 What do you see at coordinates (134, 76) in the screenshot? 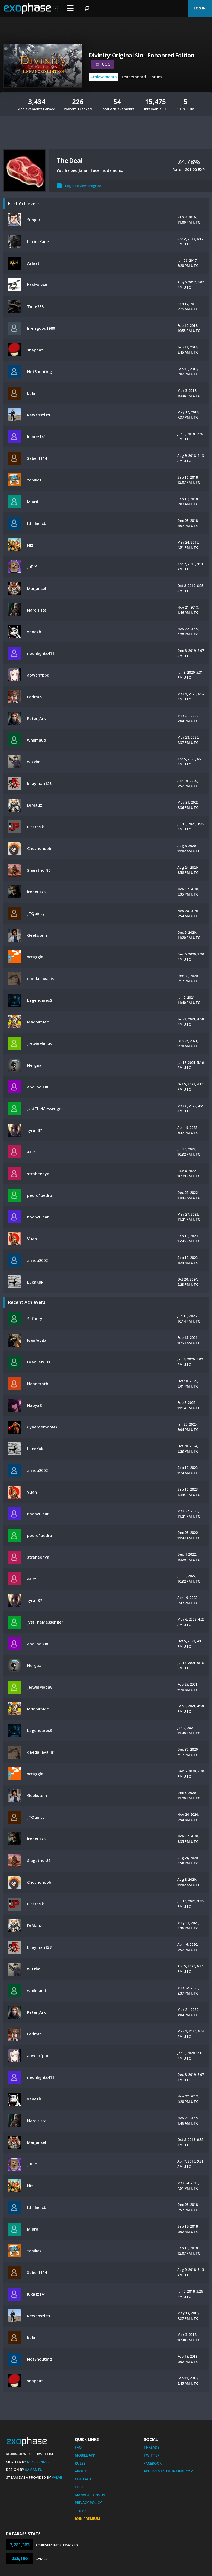
I see `Leaderboard` at bounding box center [134, 76].